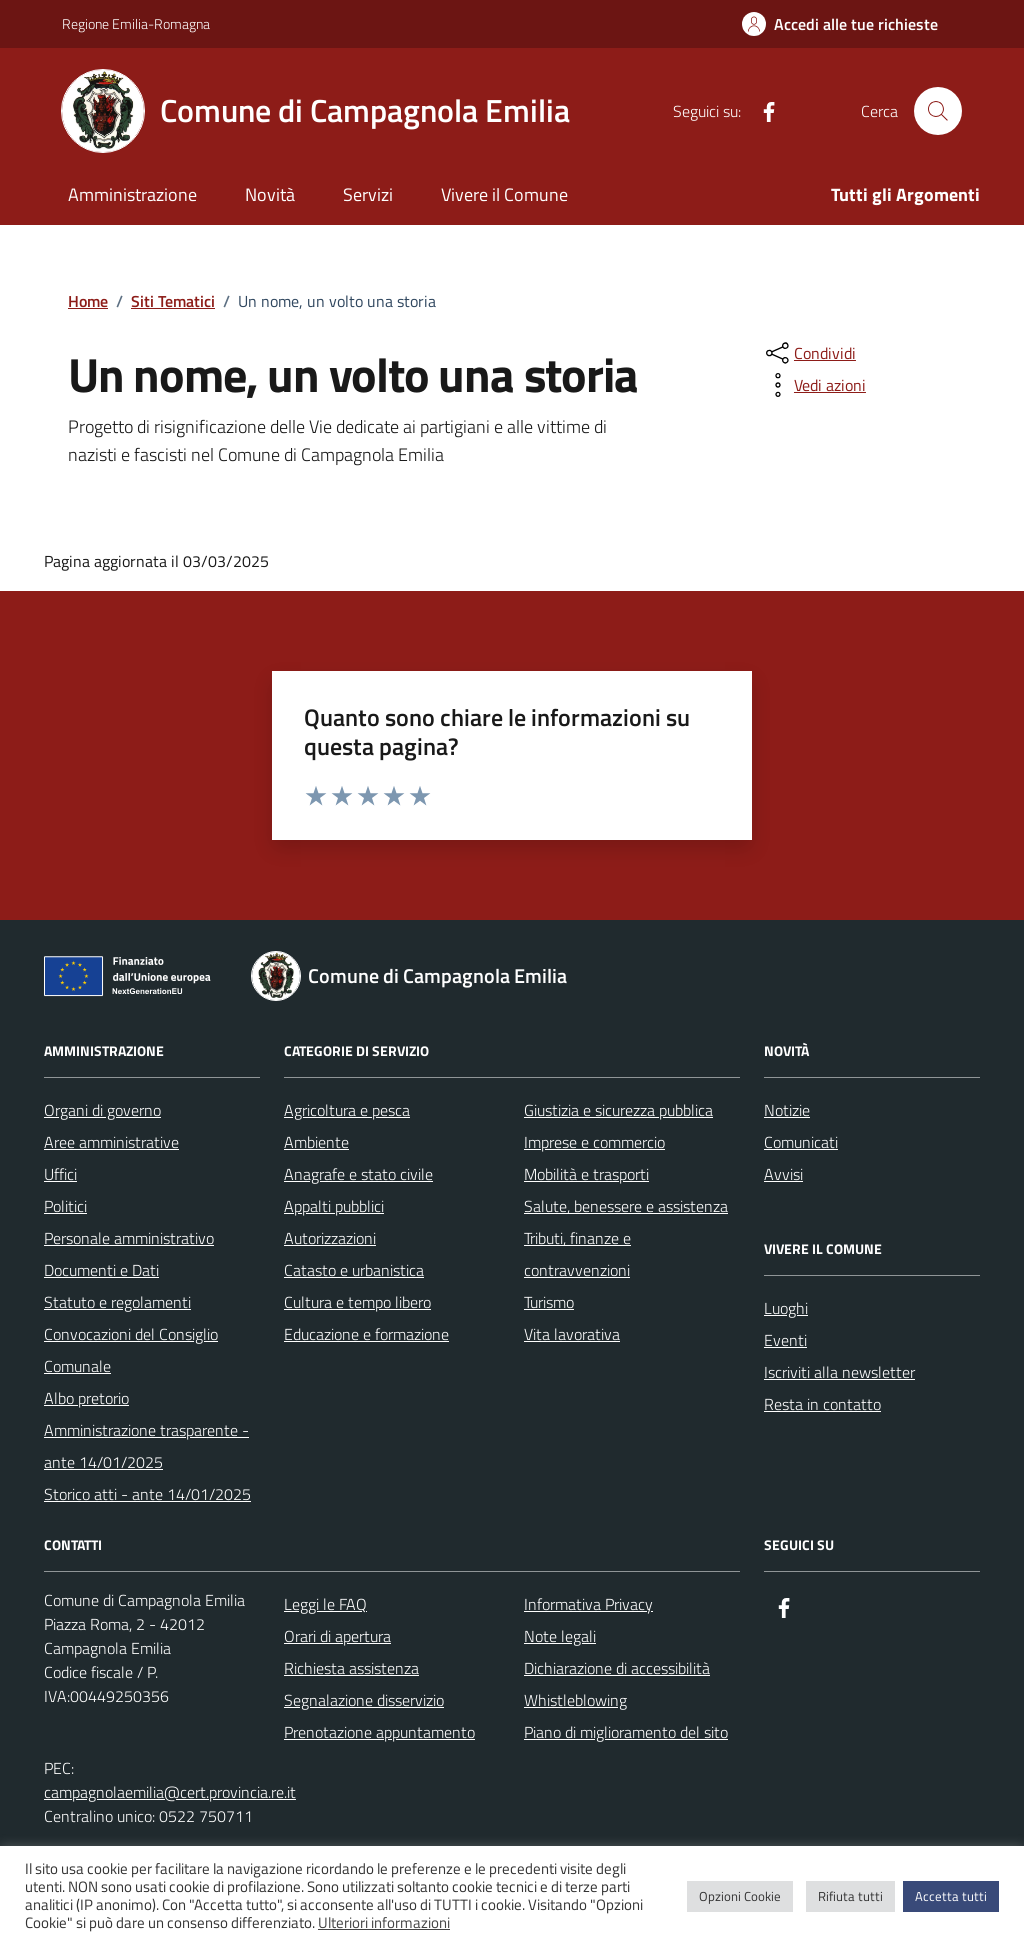 Image resolution: width=1024 pixels, height=1946 pixels. I want to click on Salute, benessere e assistenza, so click(626, 1206).